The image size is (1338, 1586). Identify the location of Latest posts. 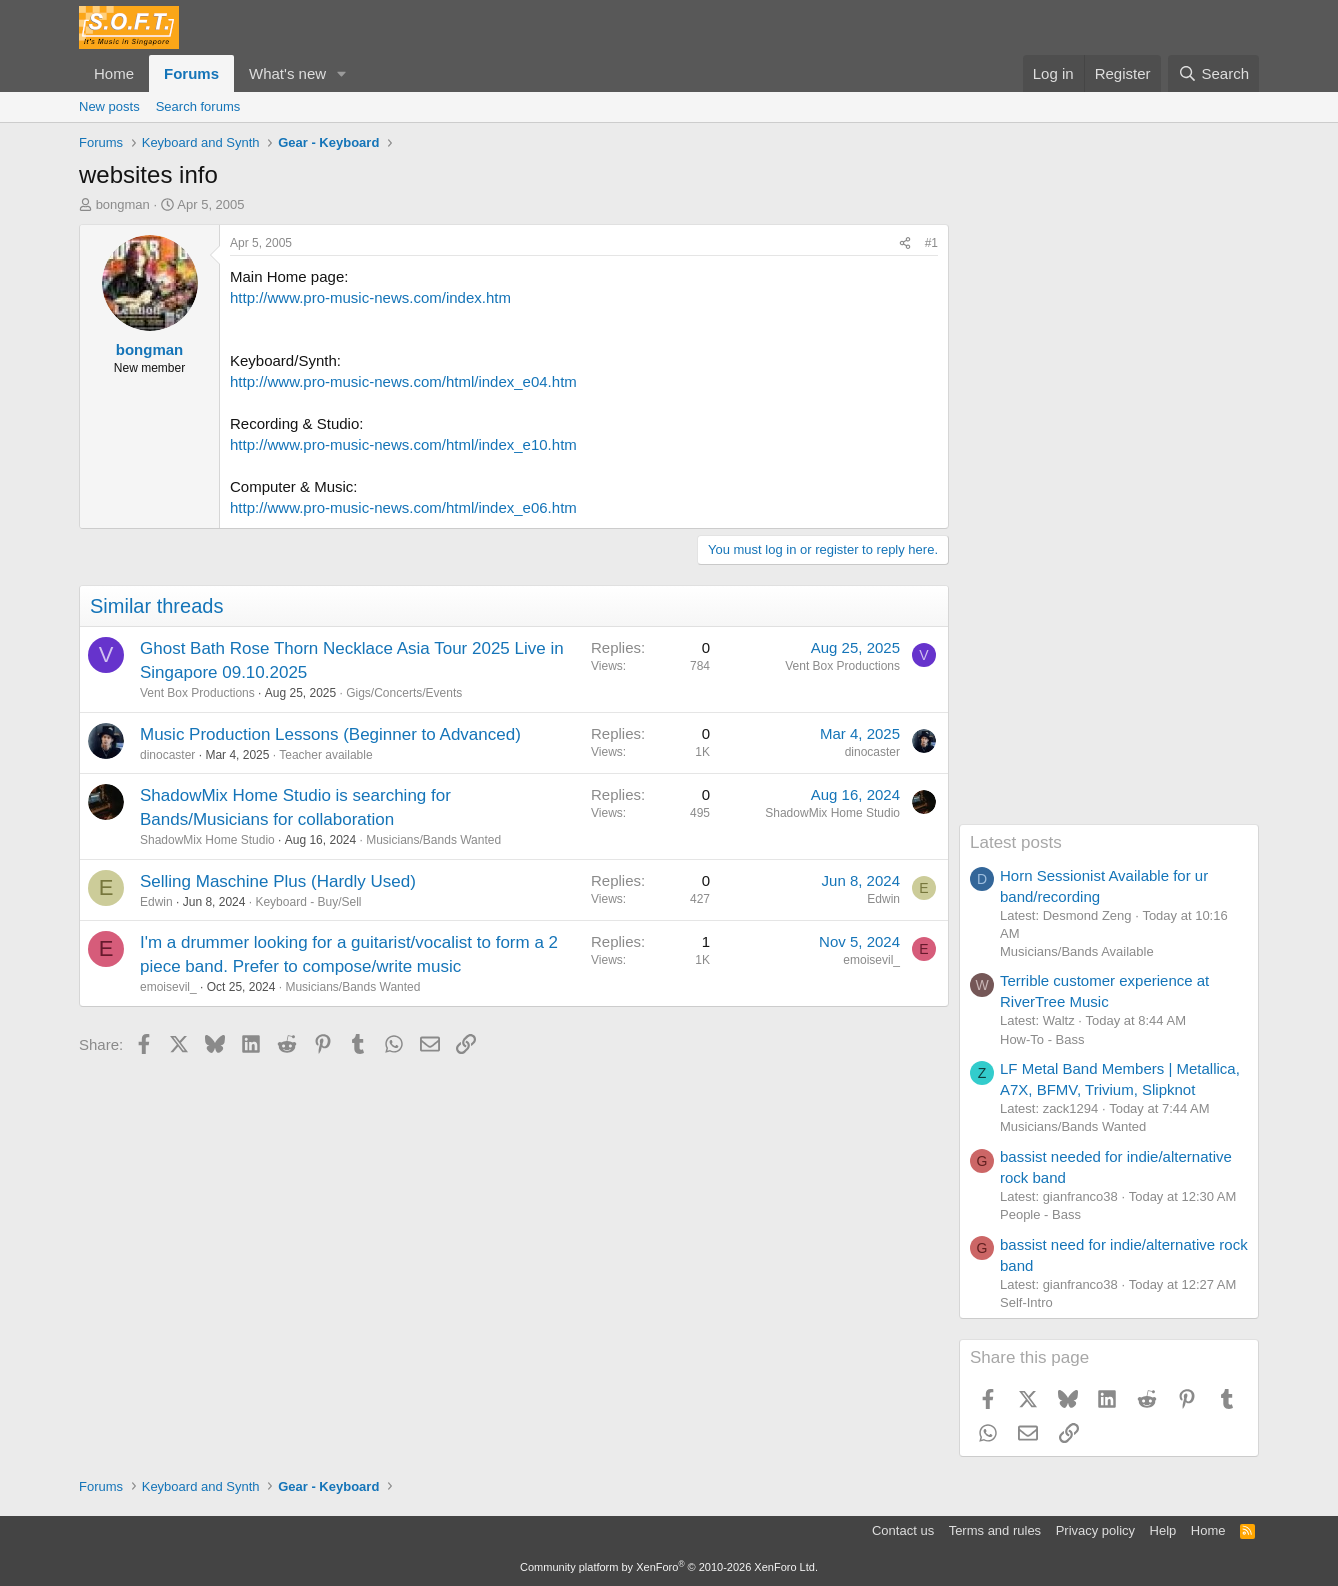
(1016, 842).